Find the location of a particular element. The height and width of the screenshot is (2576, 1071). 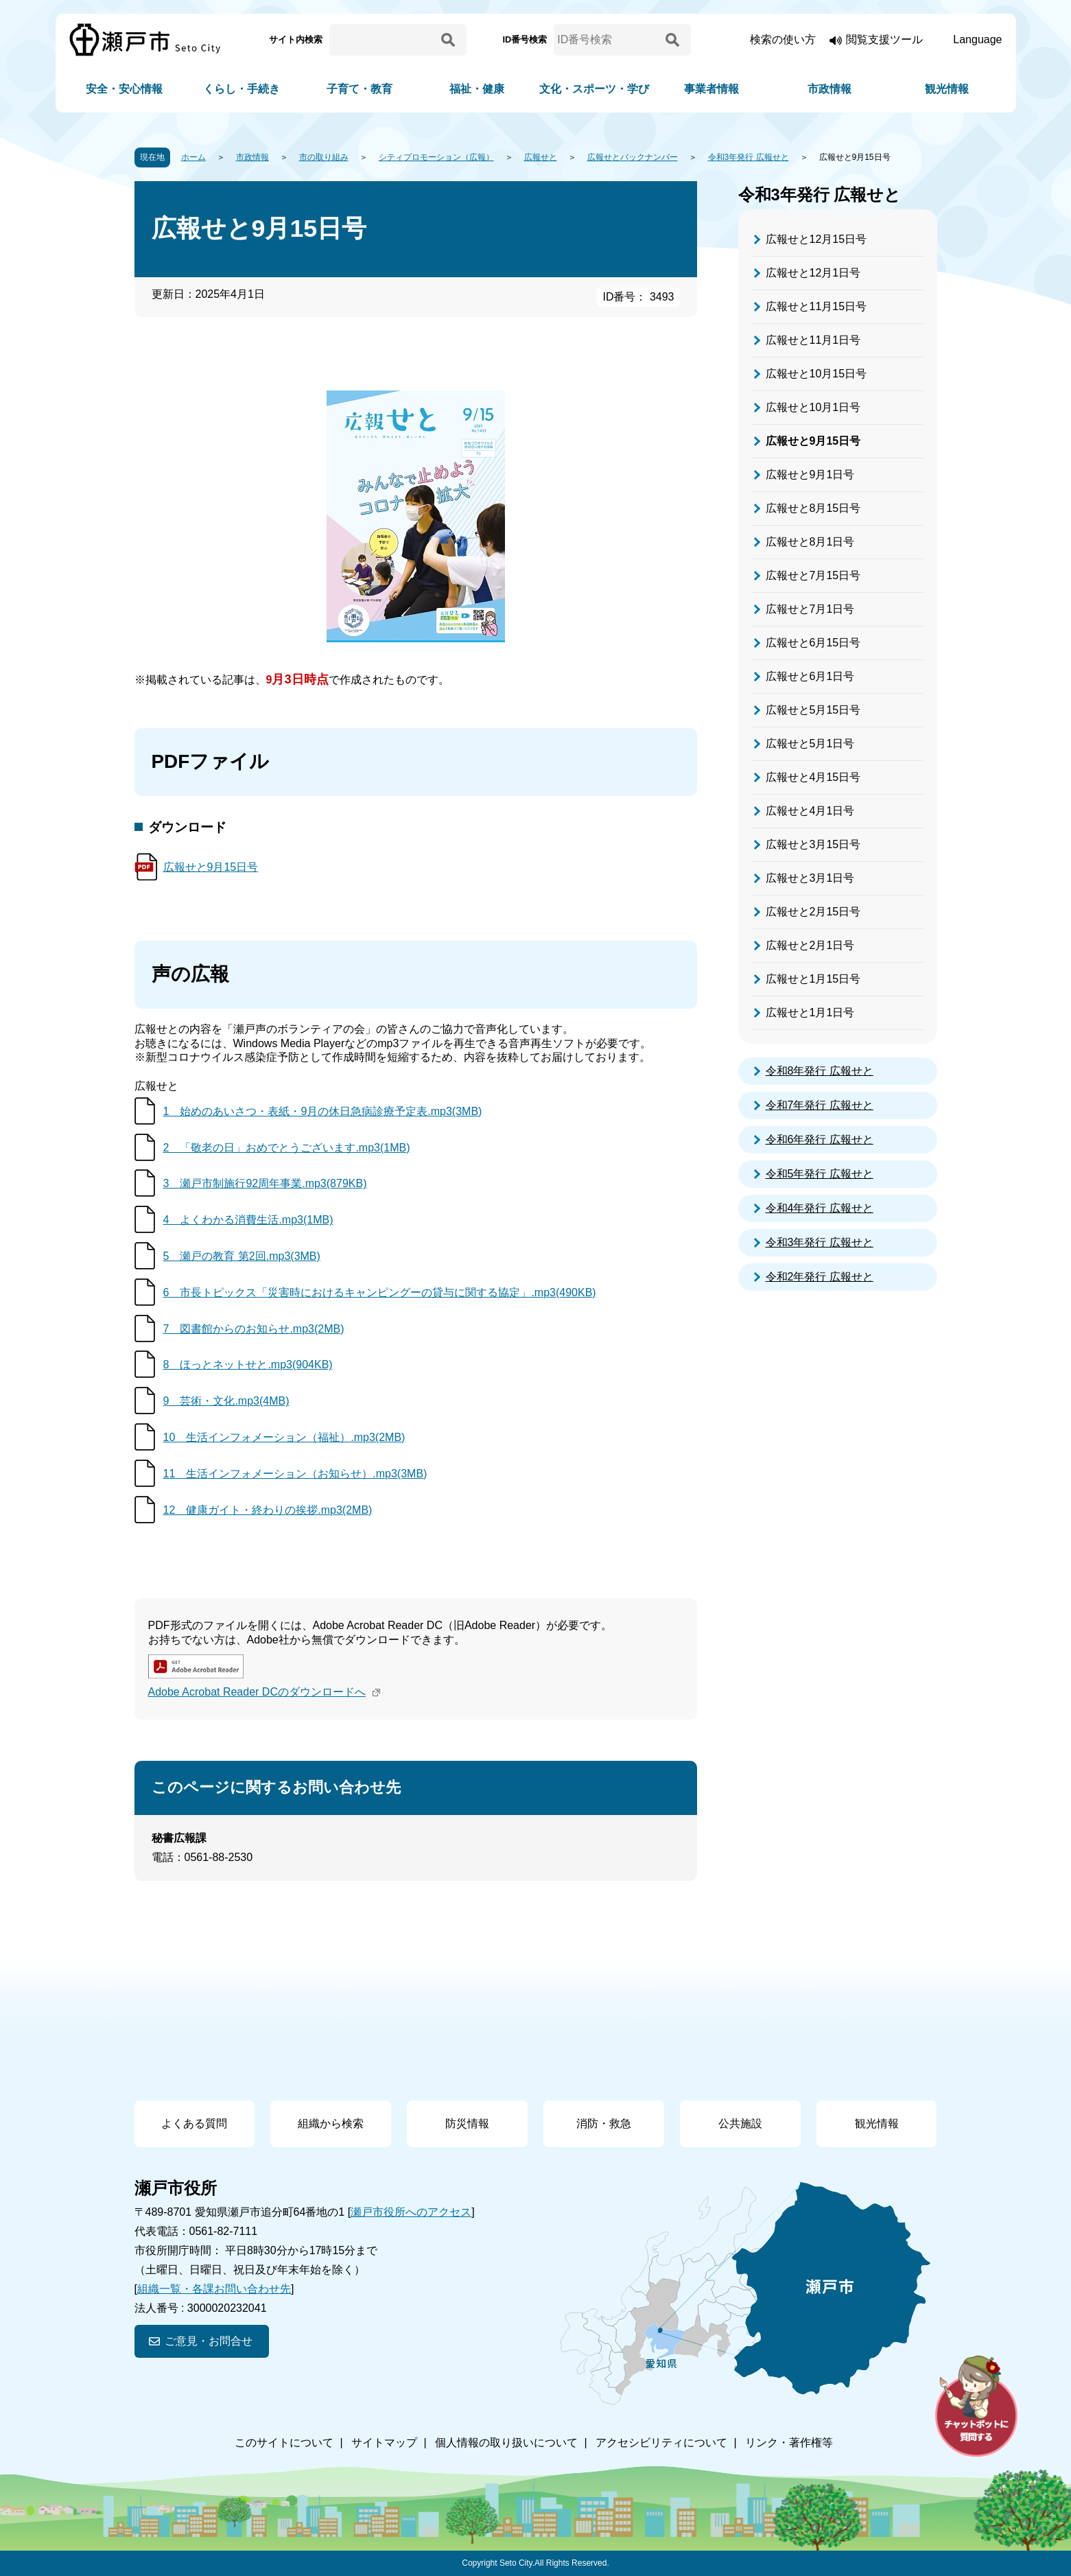

個人情報の取り扱いについて is located at coordinates (506, 2442).